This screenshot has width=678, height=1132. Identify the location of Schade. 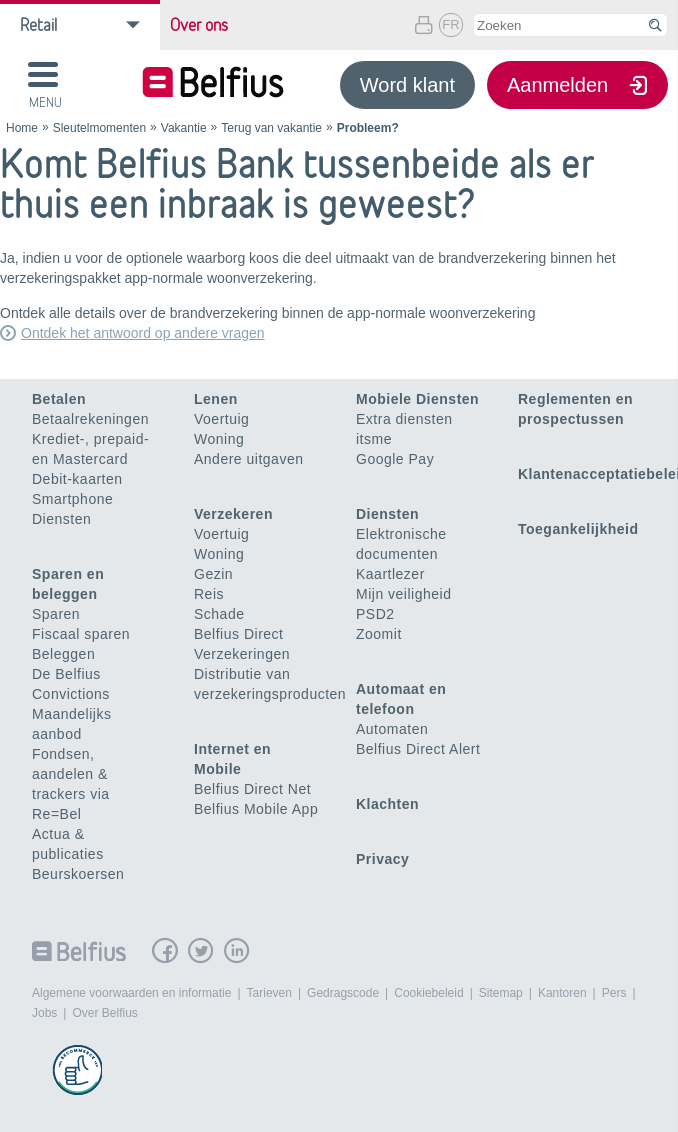
(219, 614).